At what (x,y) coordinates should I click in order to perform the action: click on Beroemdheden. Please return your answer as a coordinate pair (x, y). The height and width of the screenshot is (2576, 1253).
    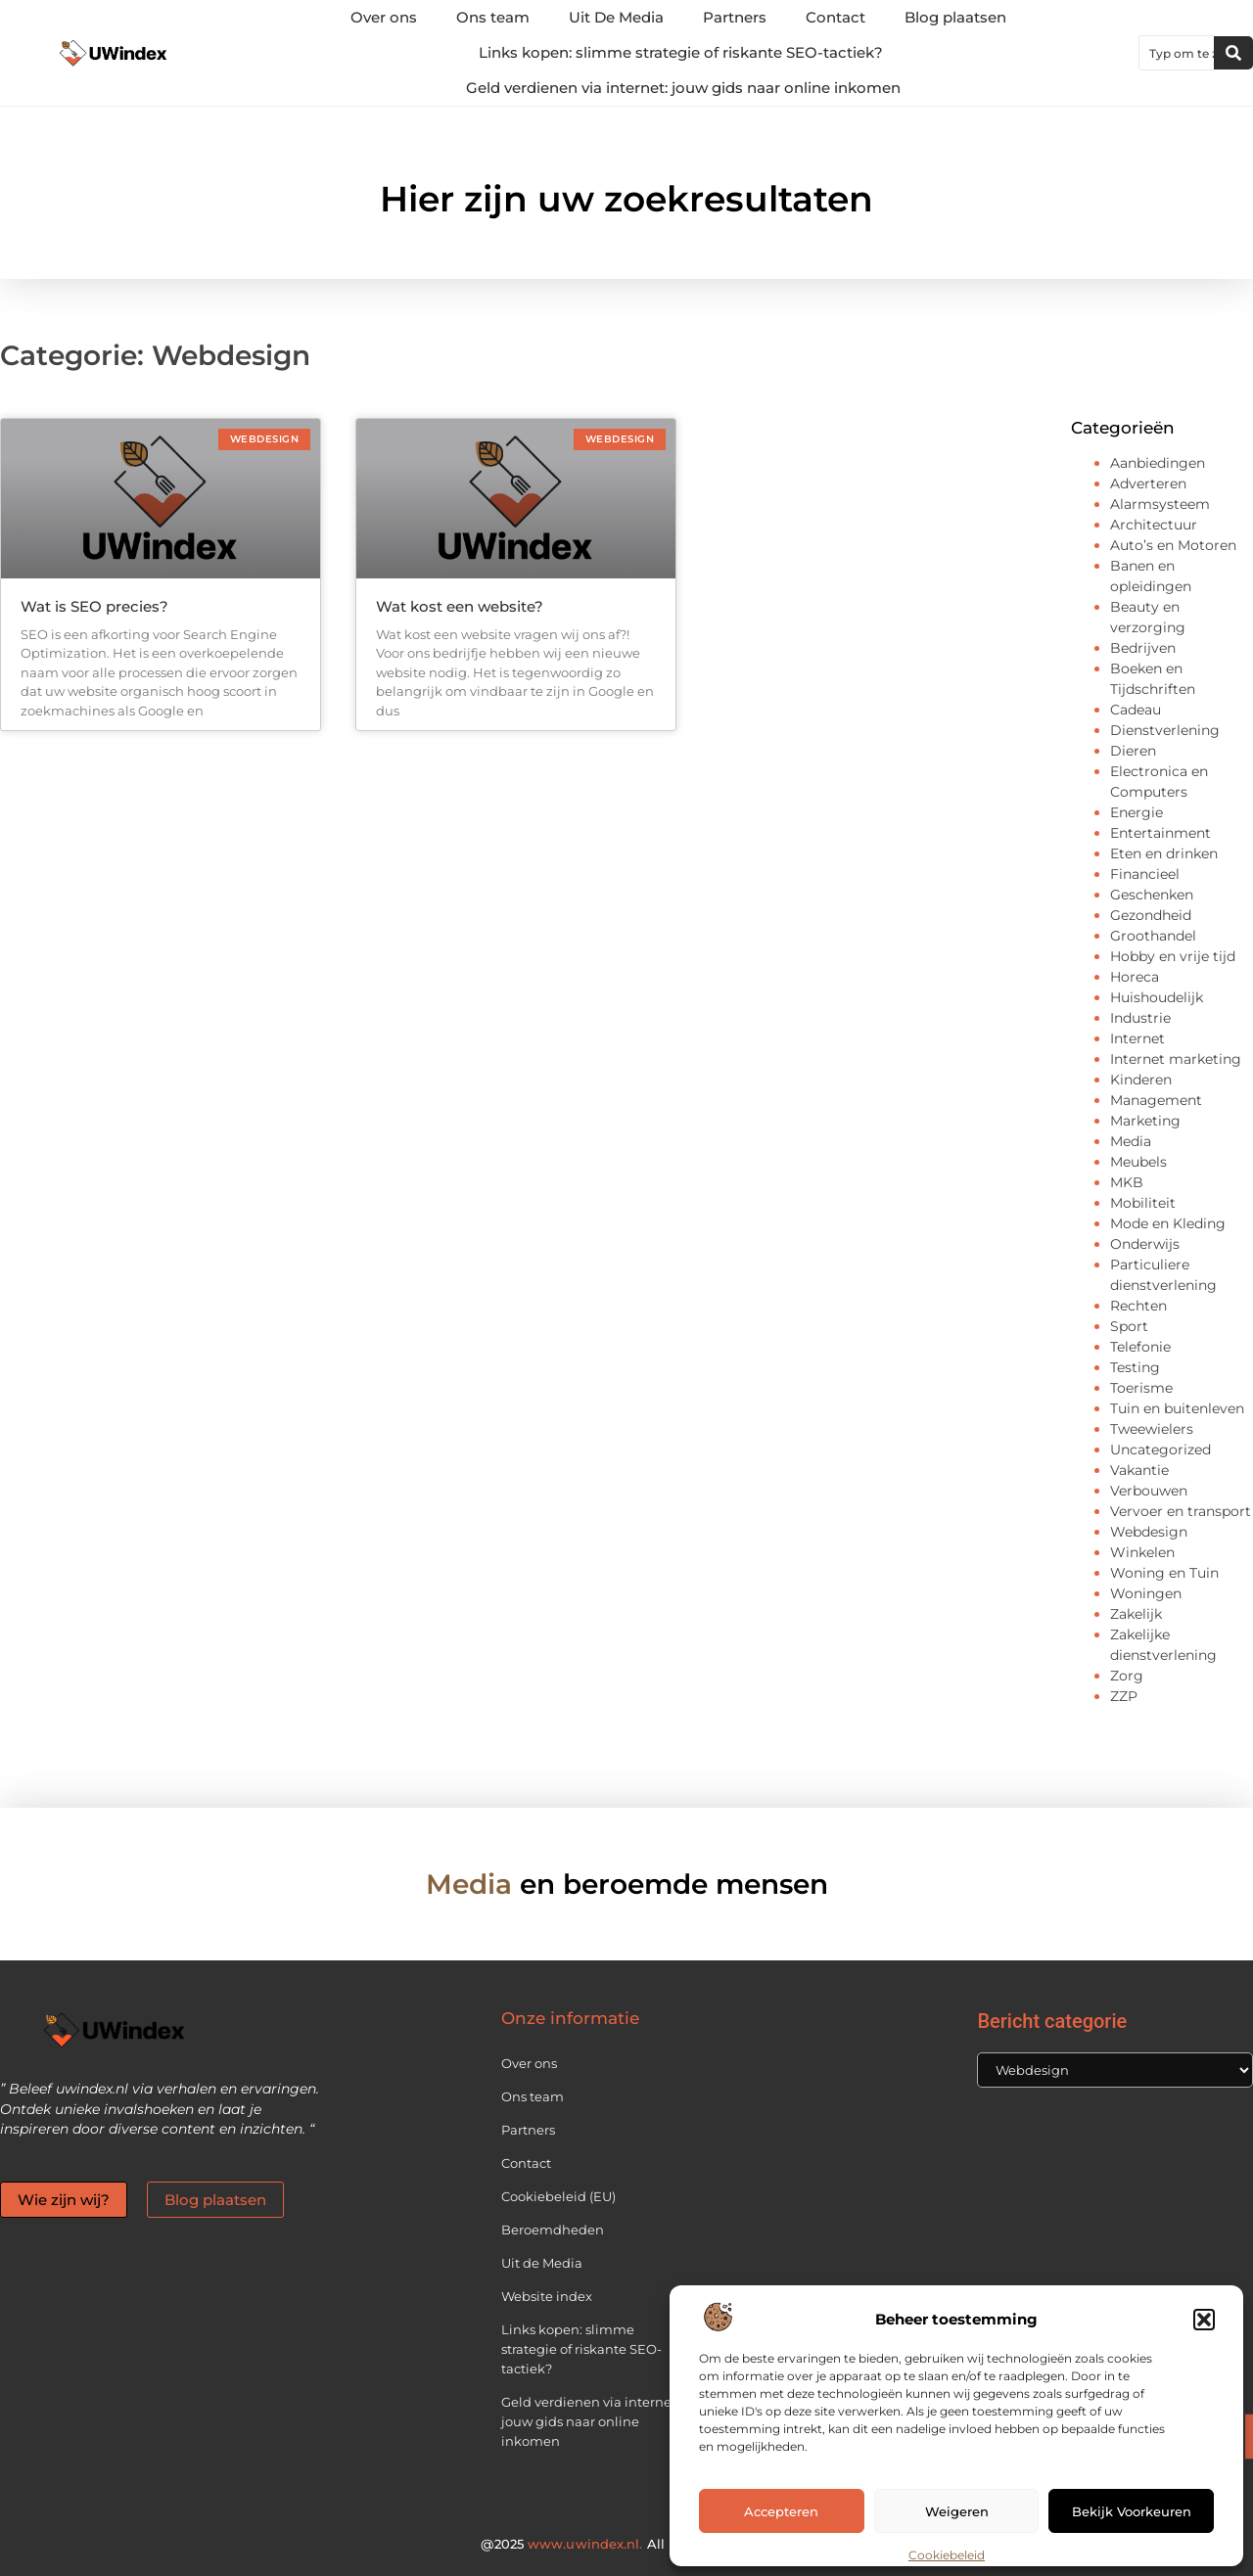
    Looking at the image, I should click on (552, 2229).